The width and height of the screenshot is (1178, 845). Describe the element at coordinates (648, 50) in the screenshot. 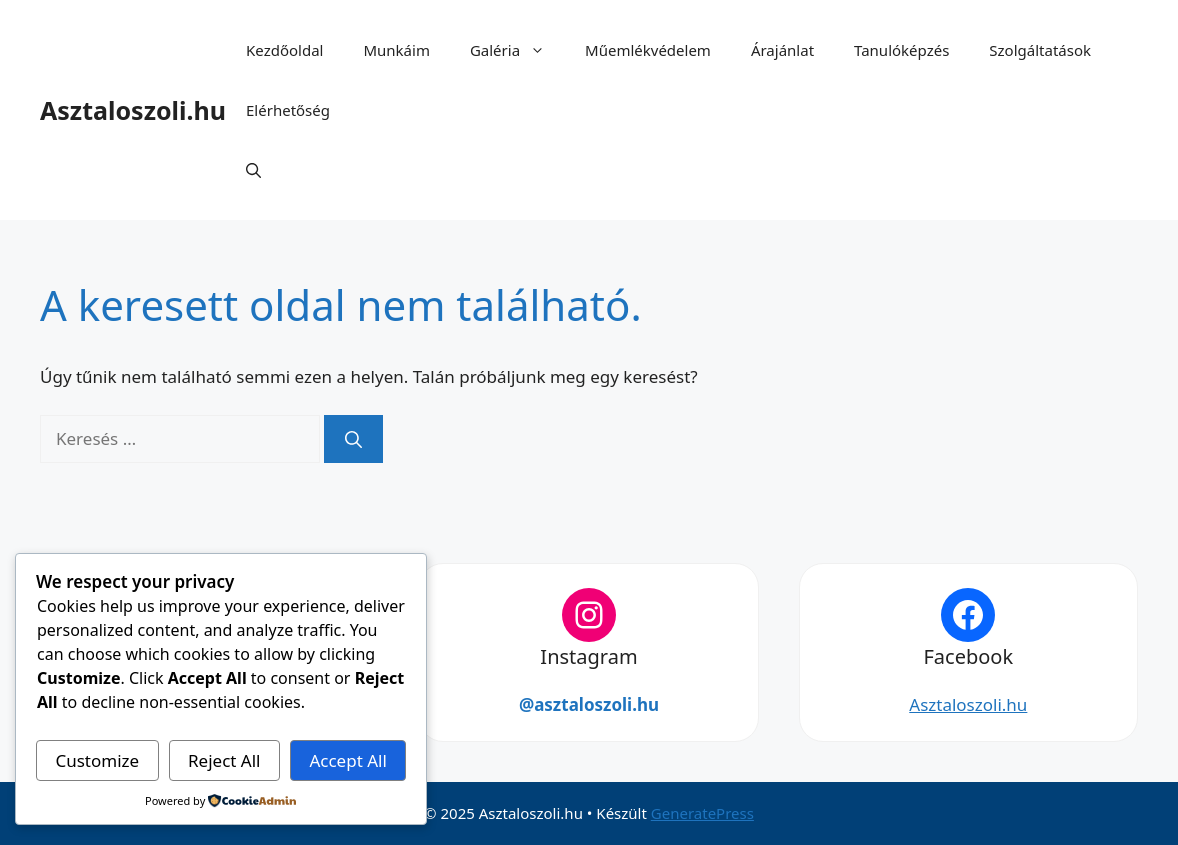

I see `Műemlékvédelem` at that location.